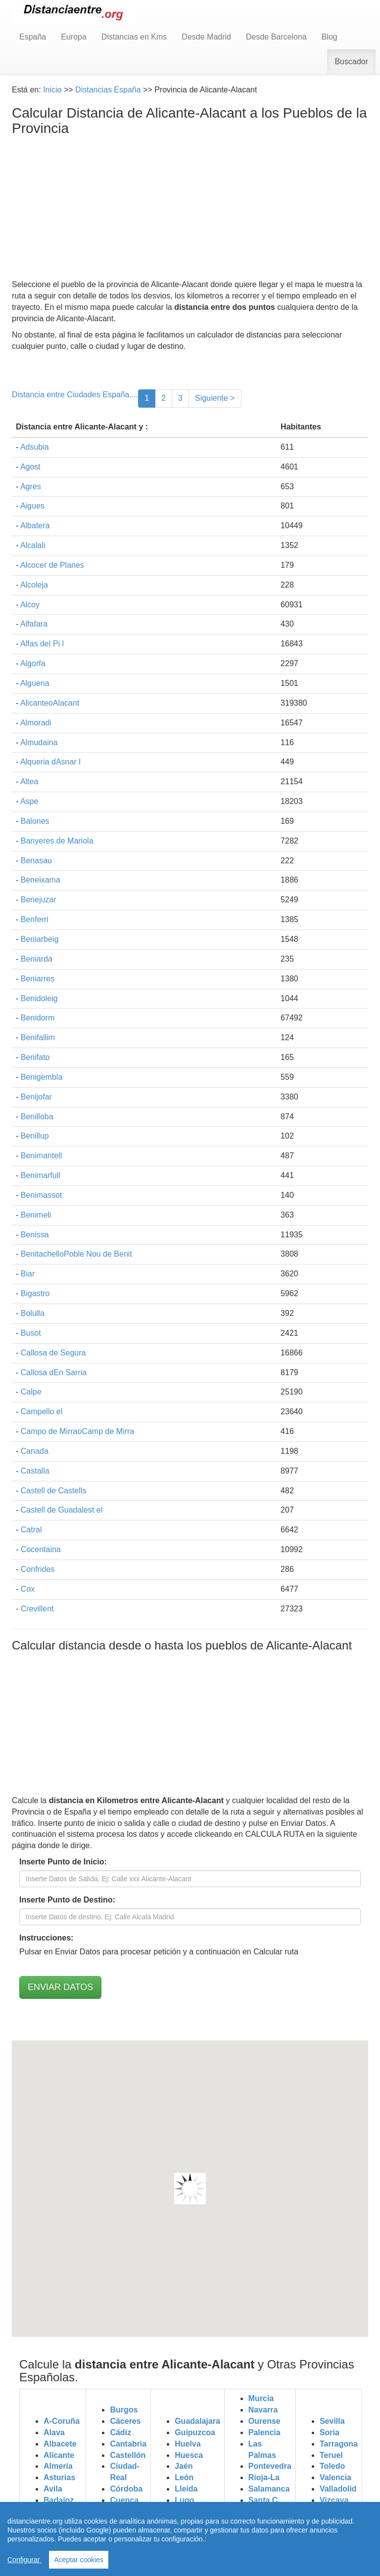 The height and width of the screenshot is (2576, 380). Describe the element at coordinates (335, 2477) in the screenshot. I see `Valencia` at that location.